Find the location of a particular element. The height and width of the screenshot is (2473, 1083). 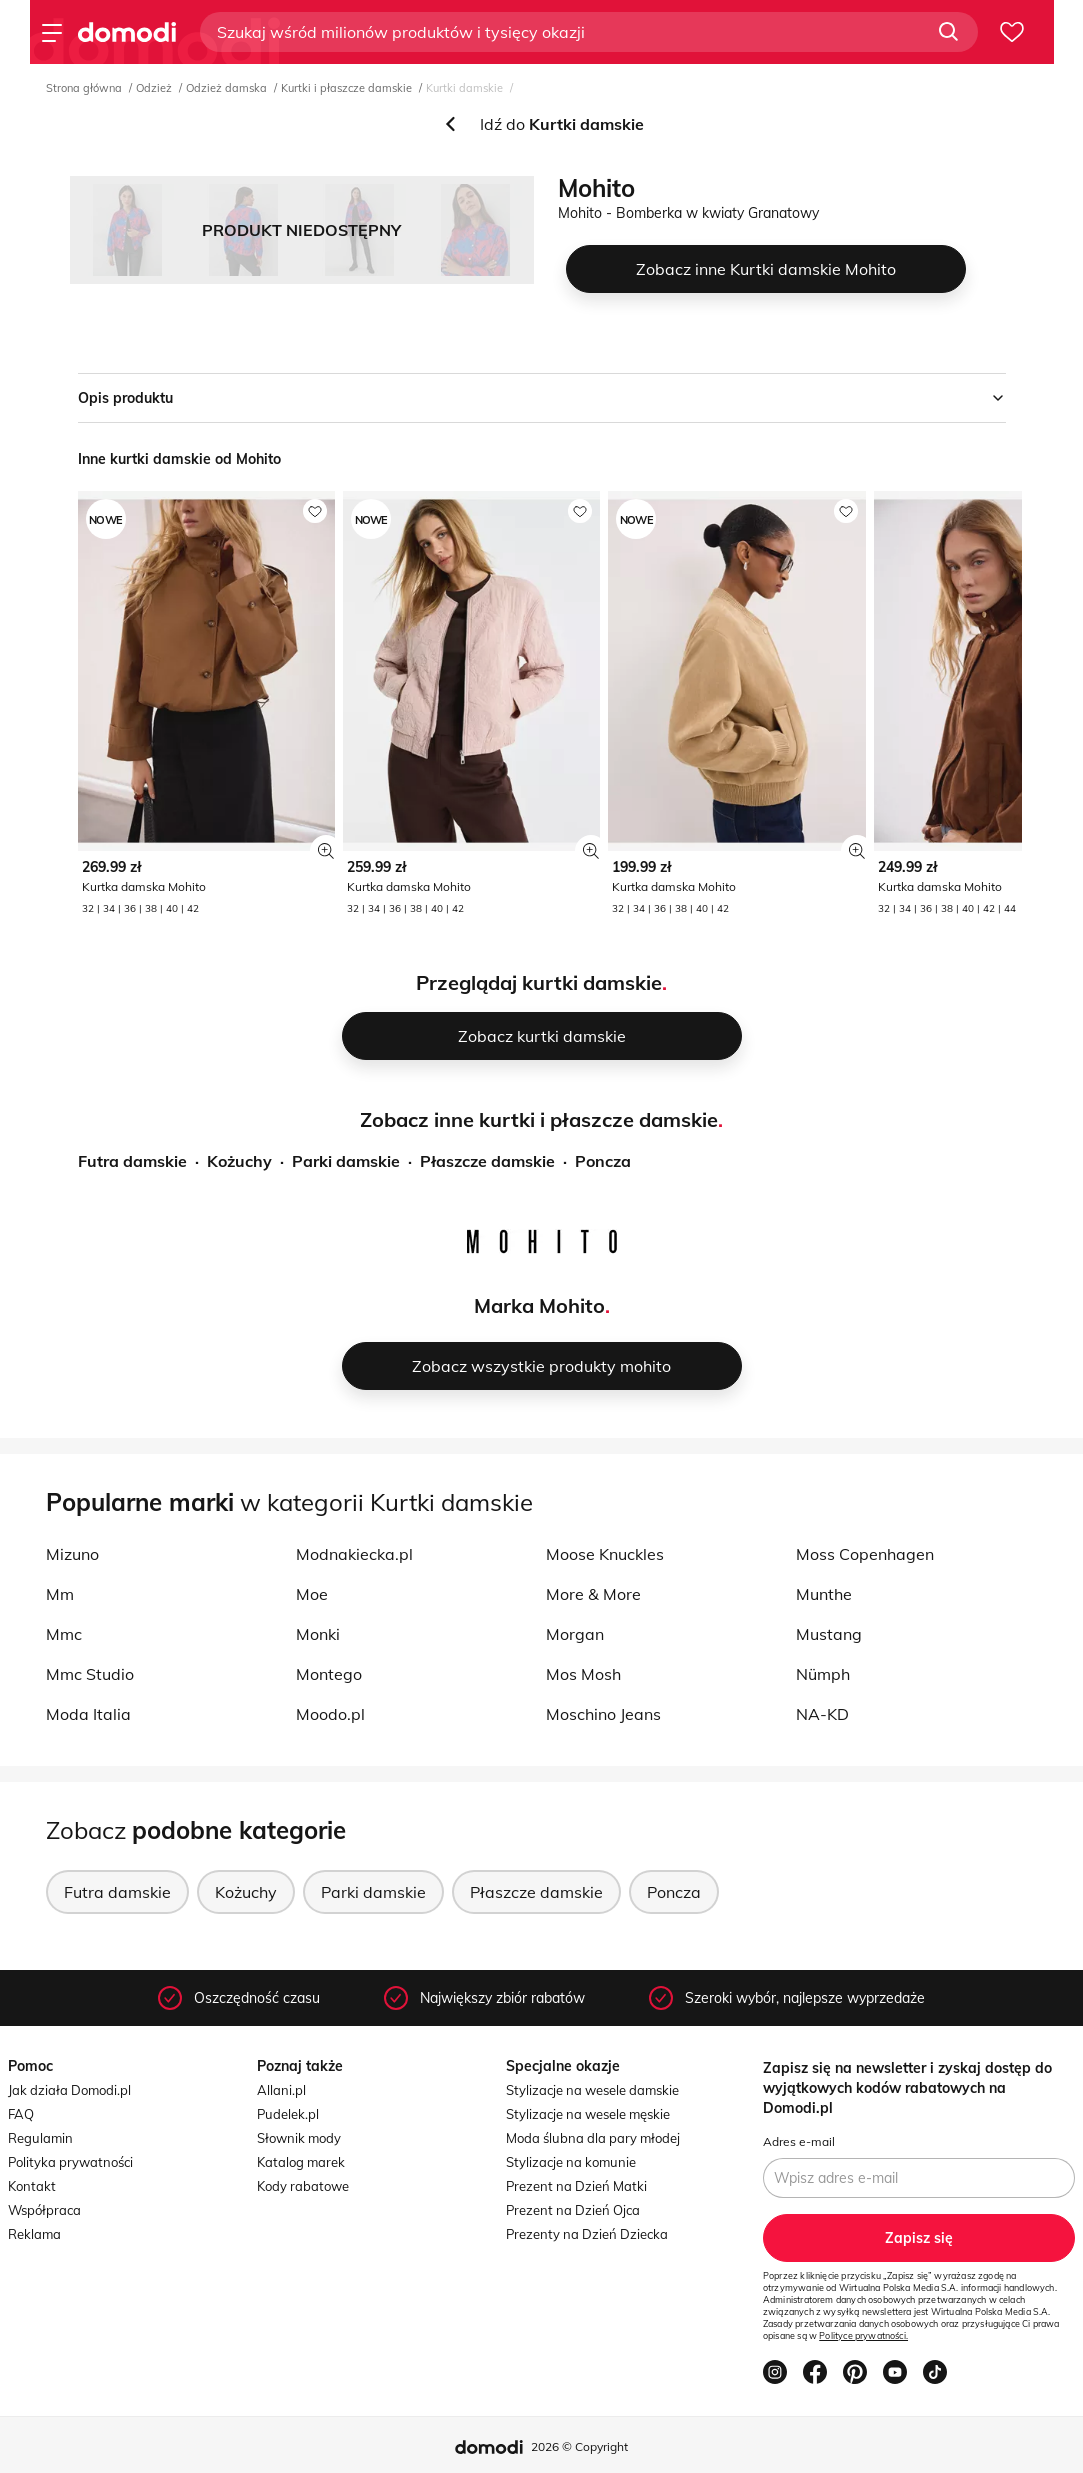

Jak działa Domodi.pl is located at coordinates (69, 2090).